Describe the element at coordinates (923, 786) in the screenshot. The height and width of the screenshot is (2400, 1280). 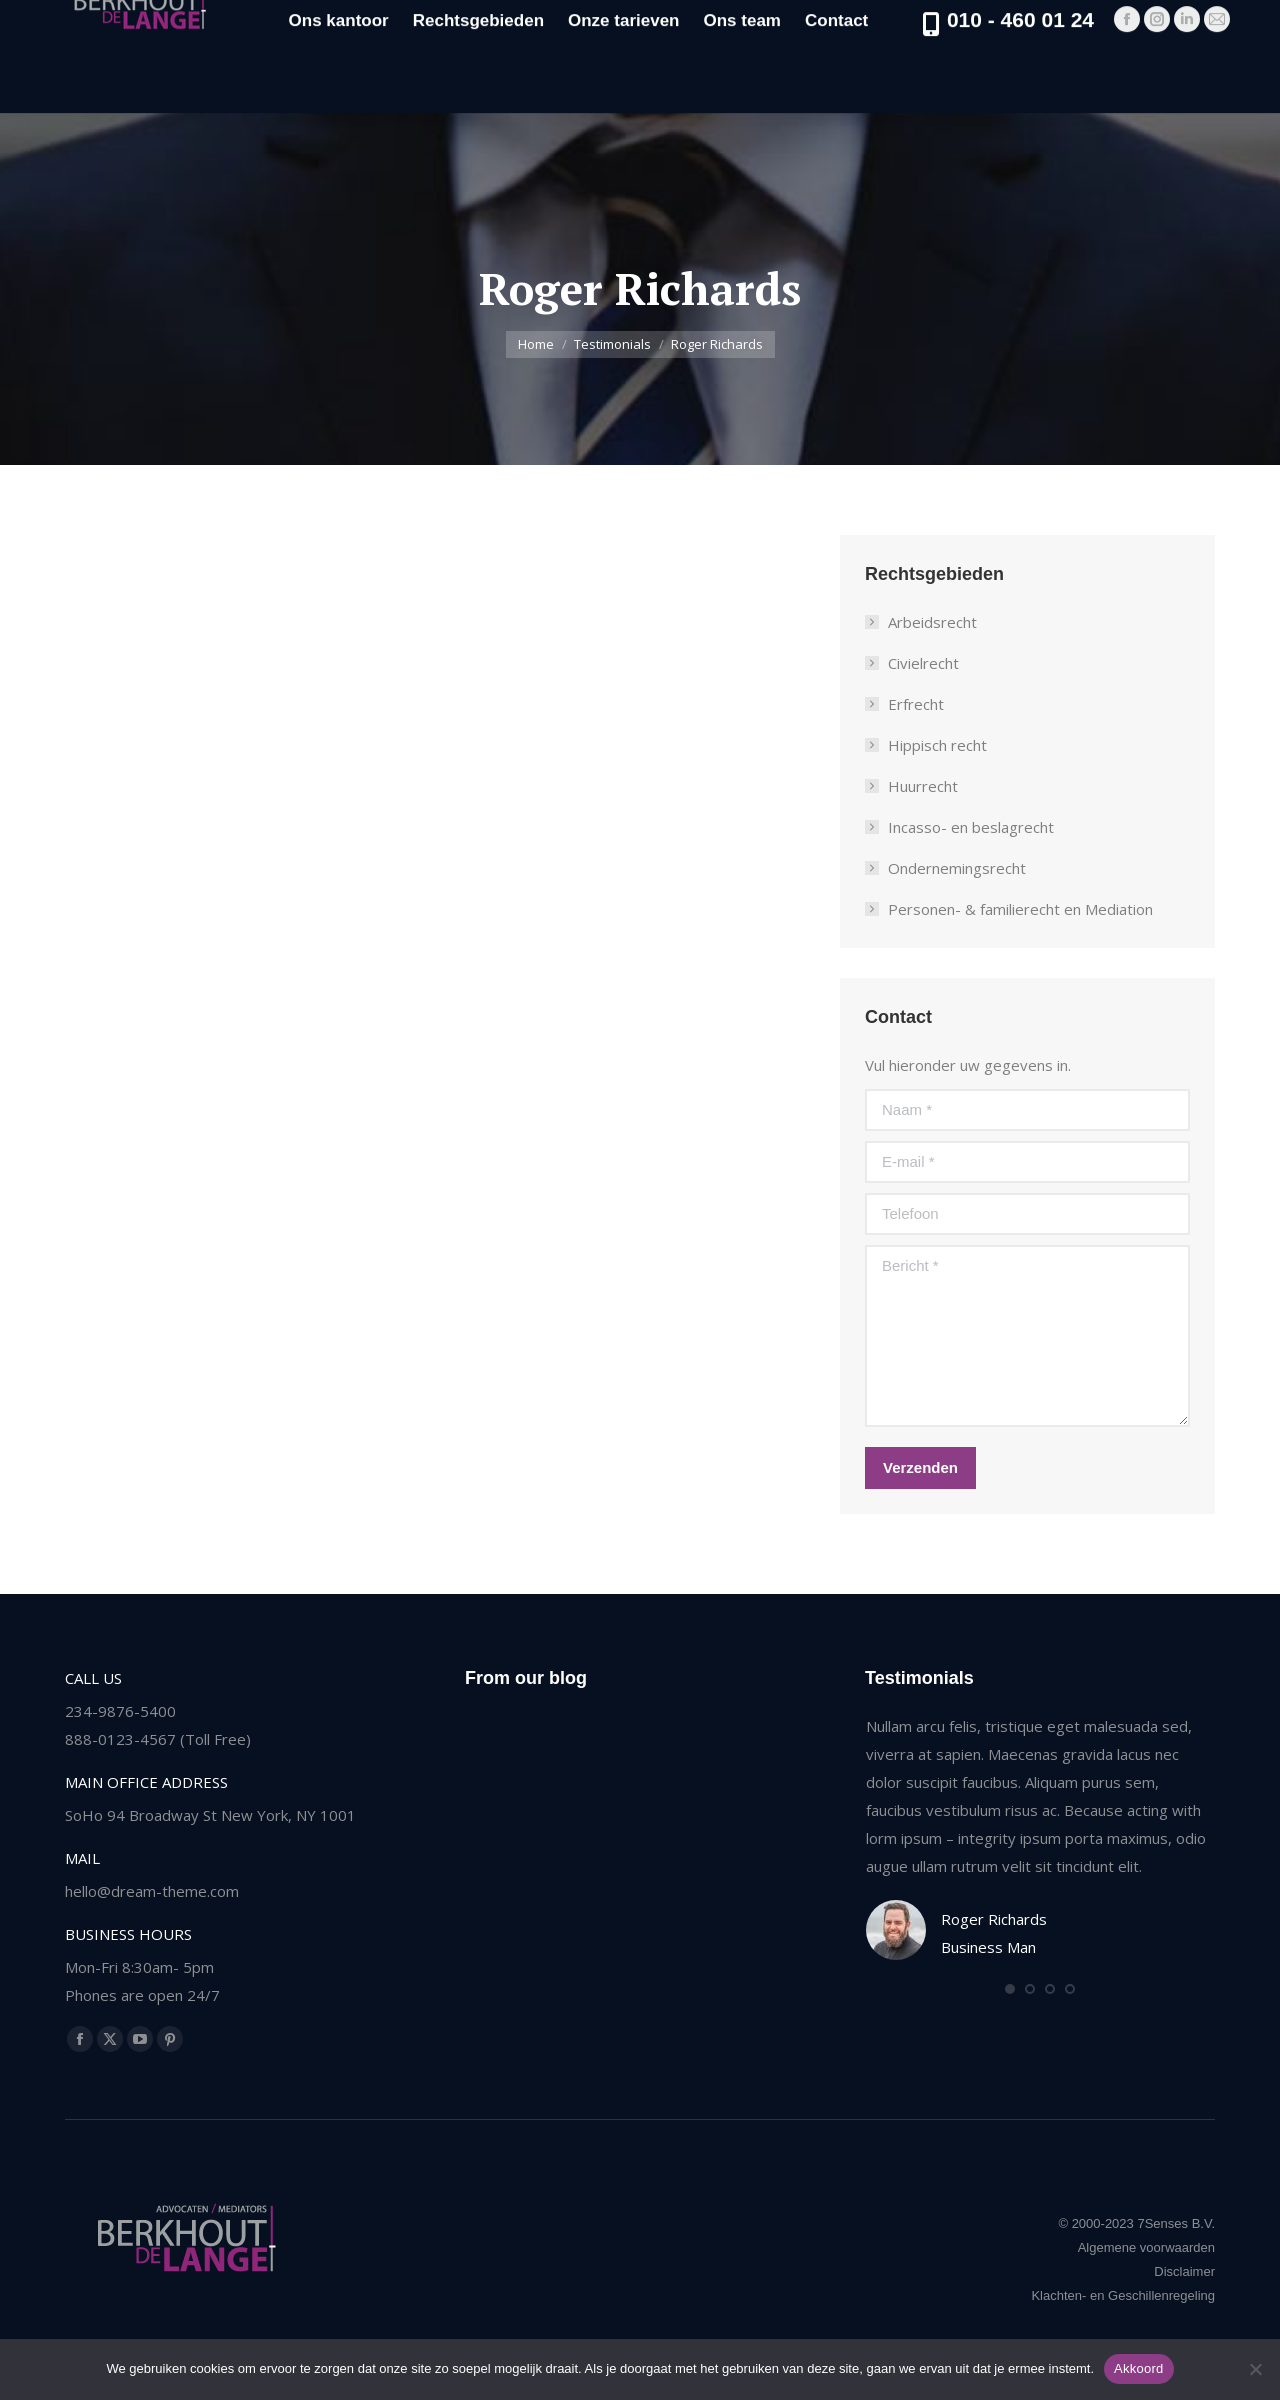
I see `Huurrecht` at that location.